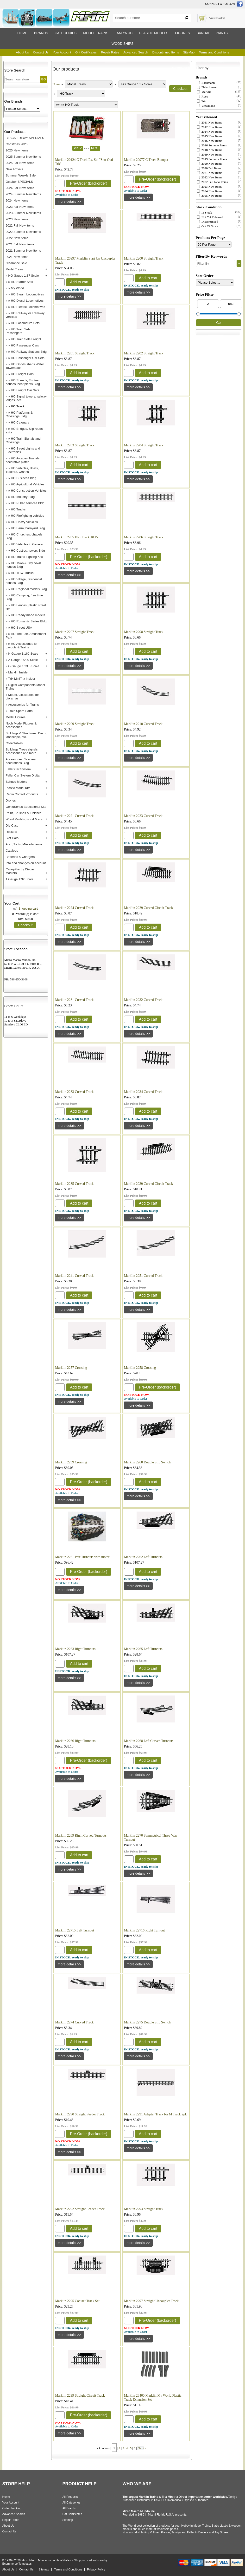  I want to click on 2025 Summer New Items, so click(23, 156).